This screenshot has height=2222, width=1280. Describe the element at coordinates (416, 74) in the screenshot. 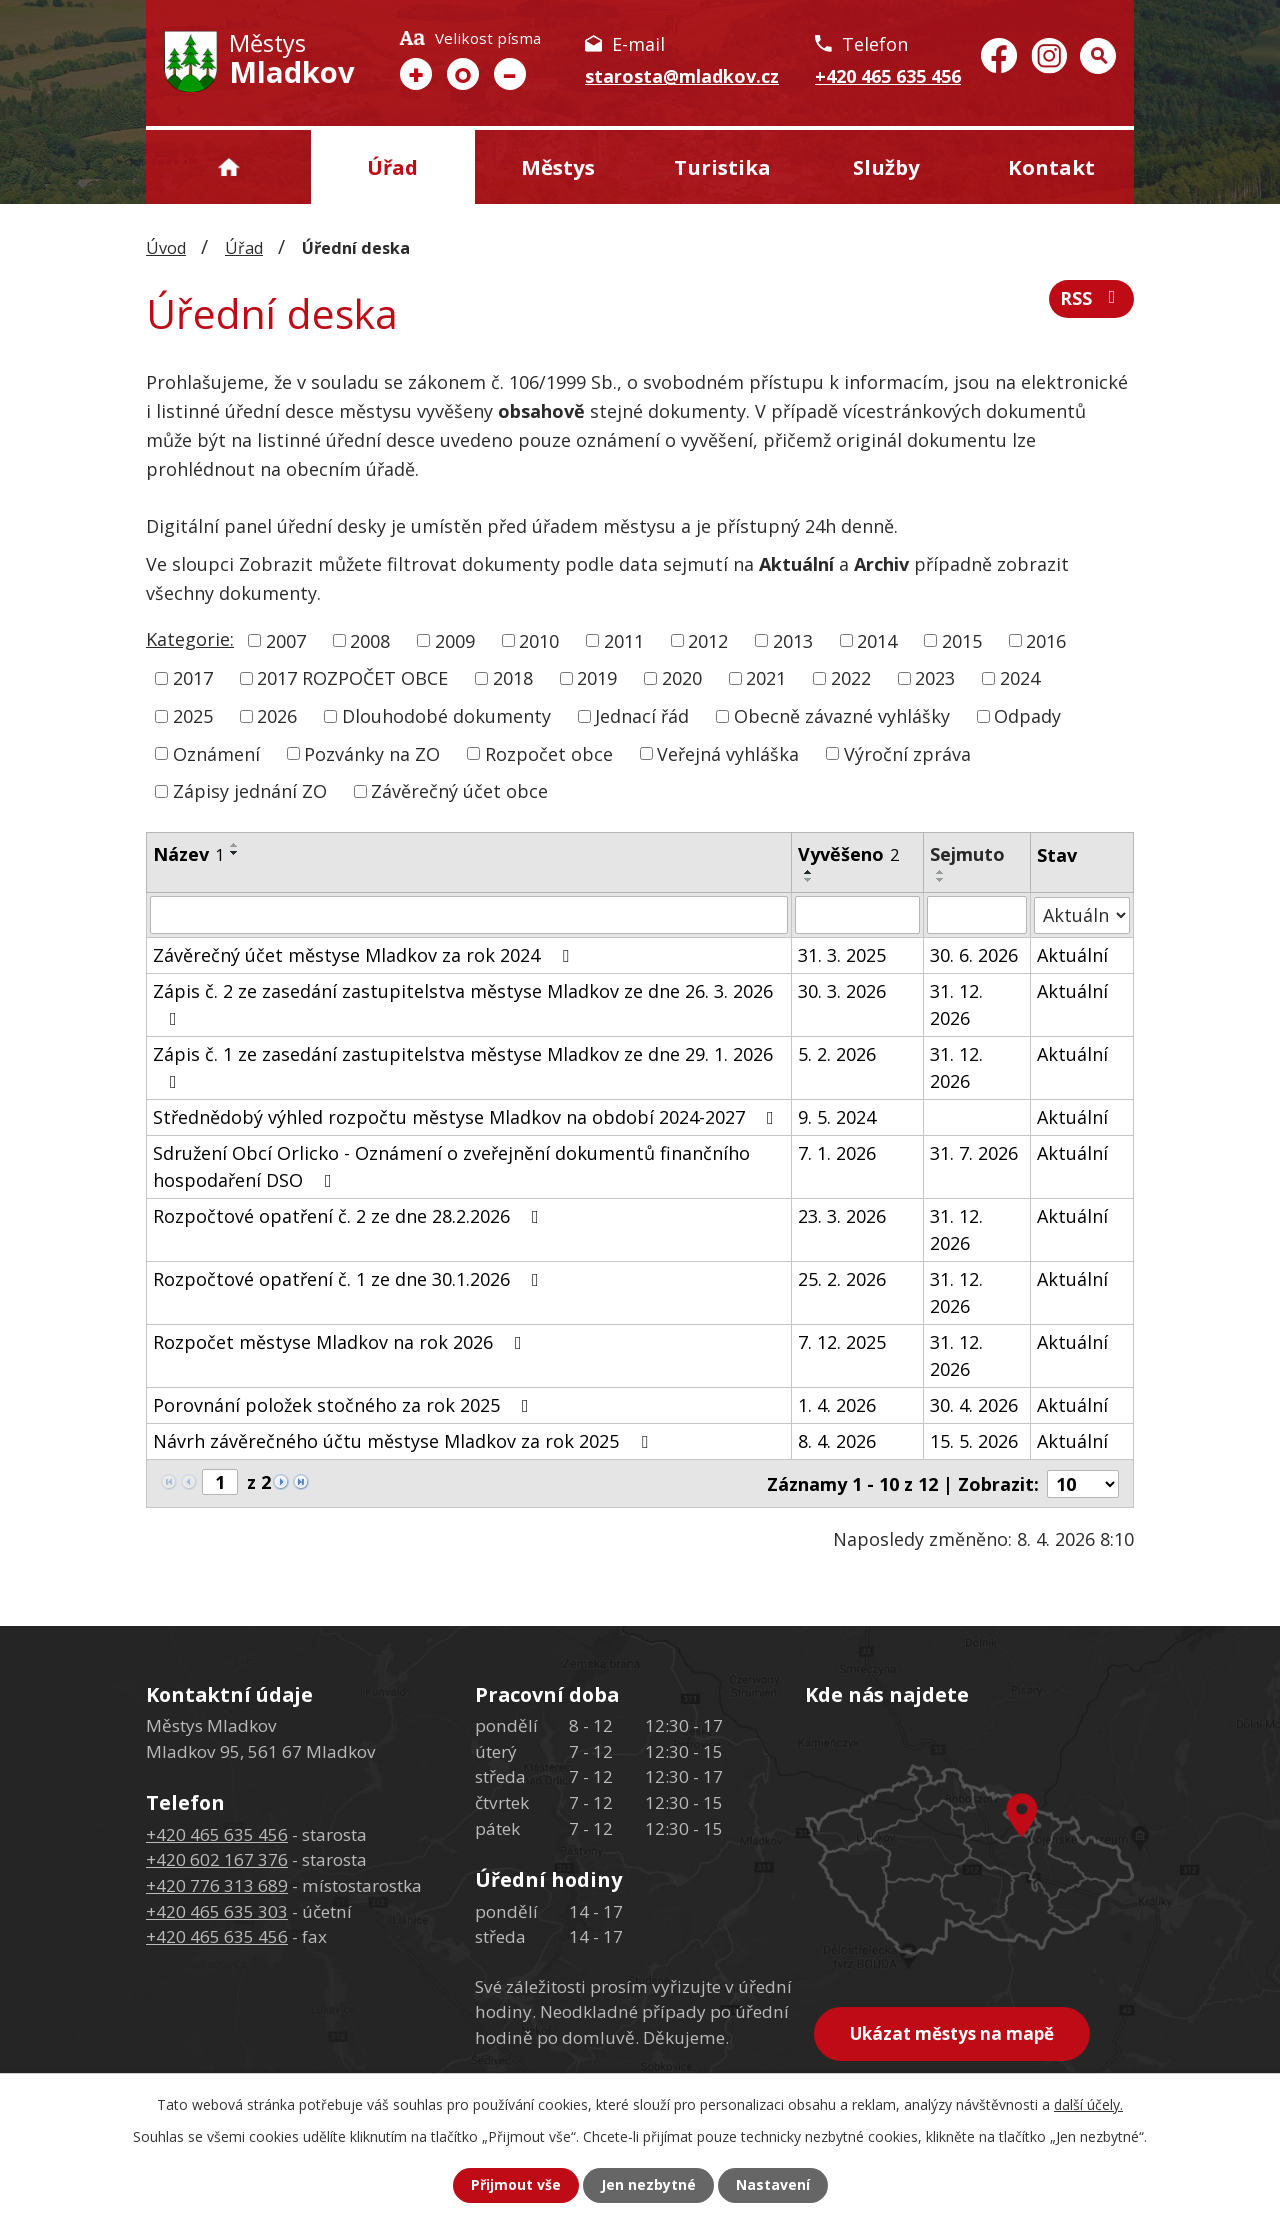

I see `Větší` at that location.